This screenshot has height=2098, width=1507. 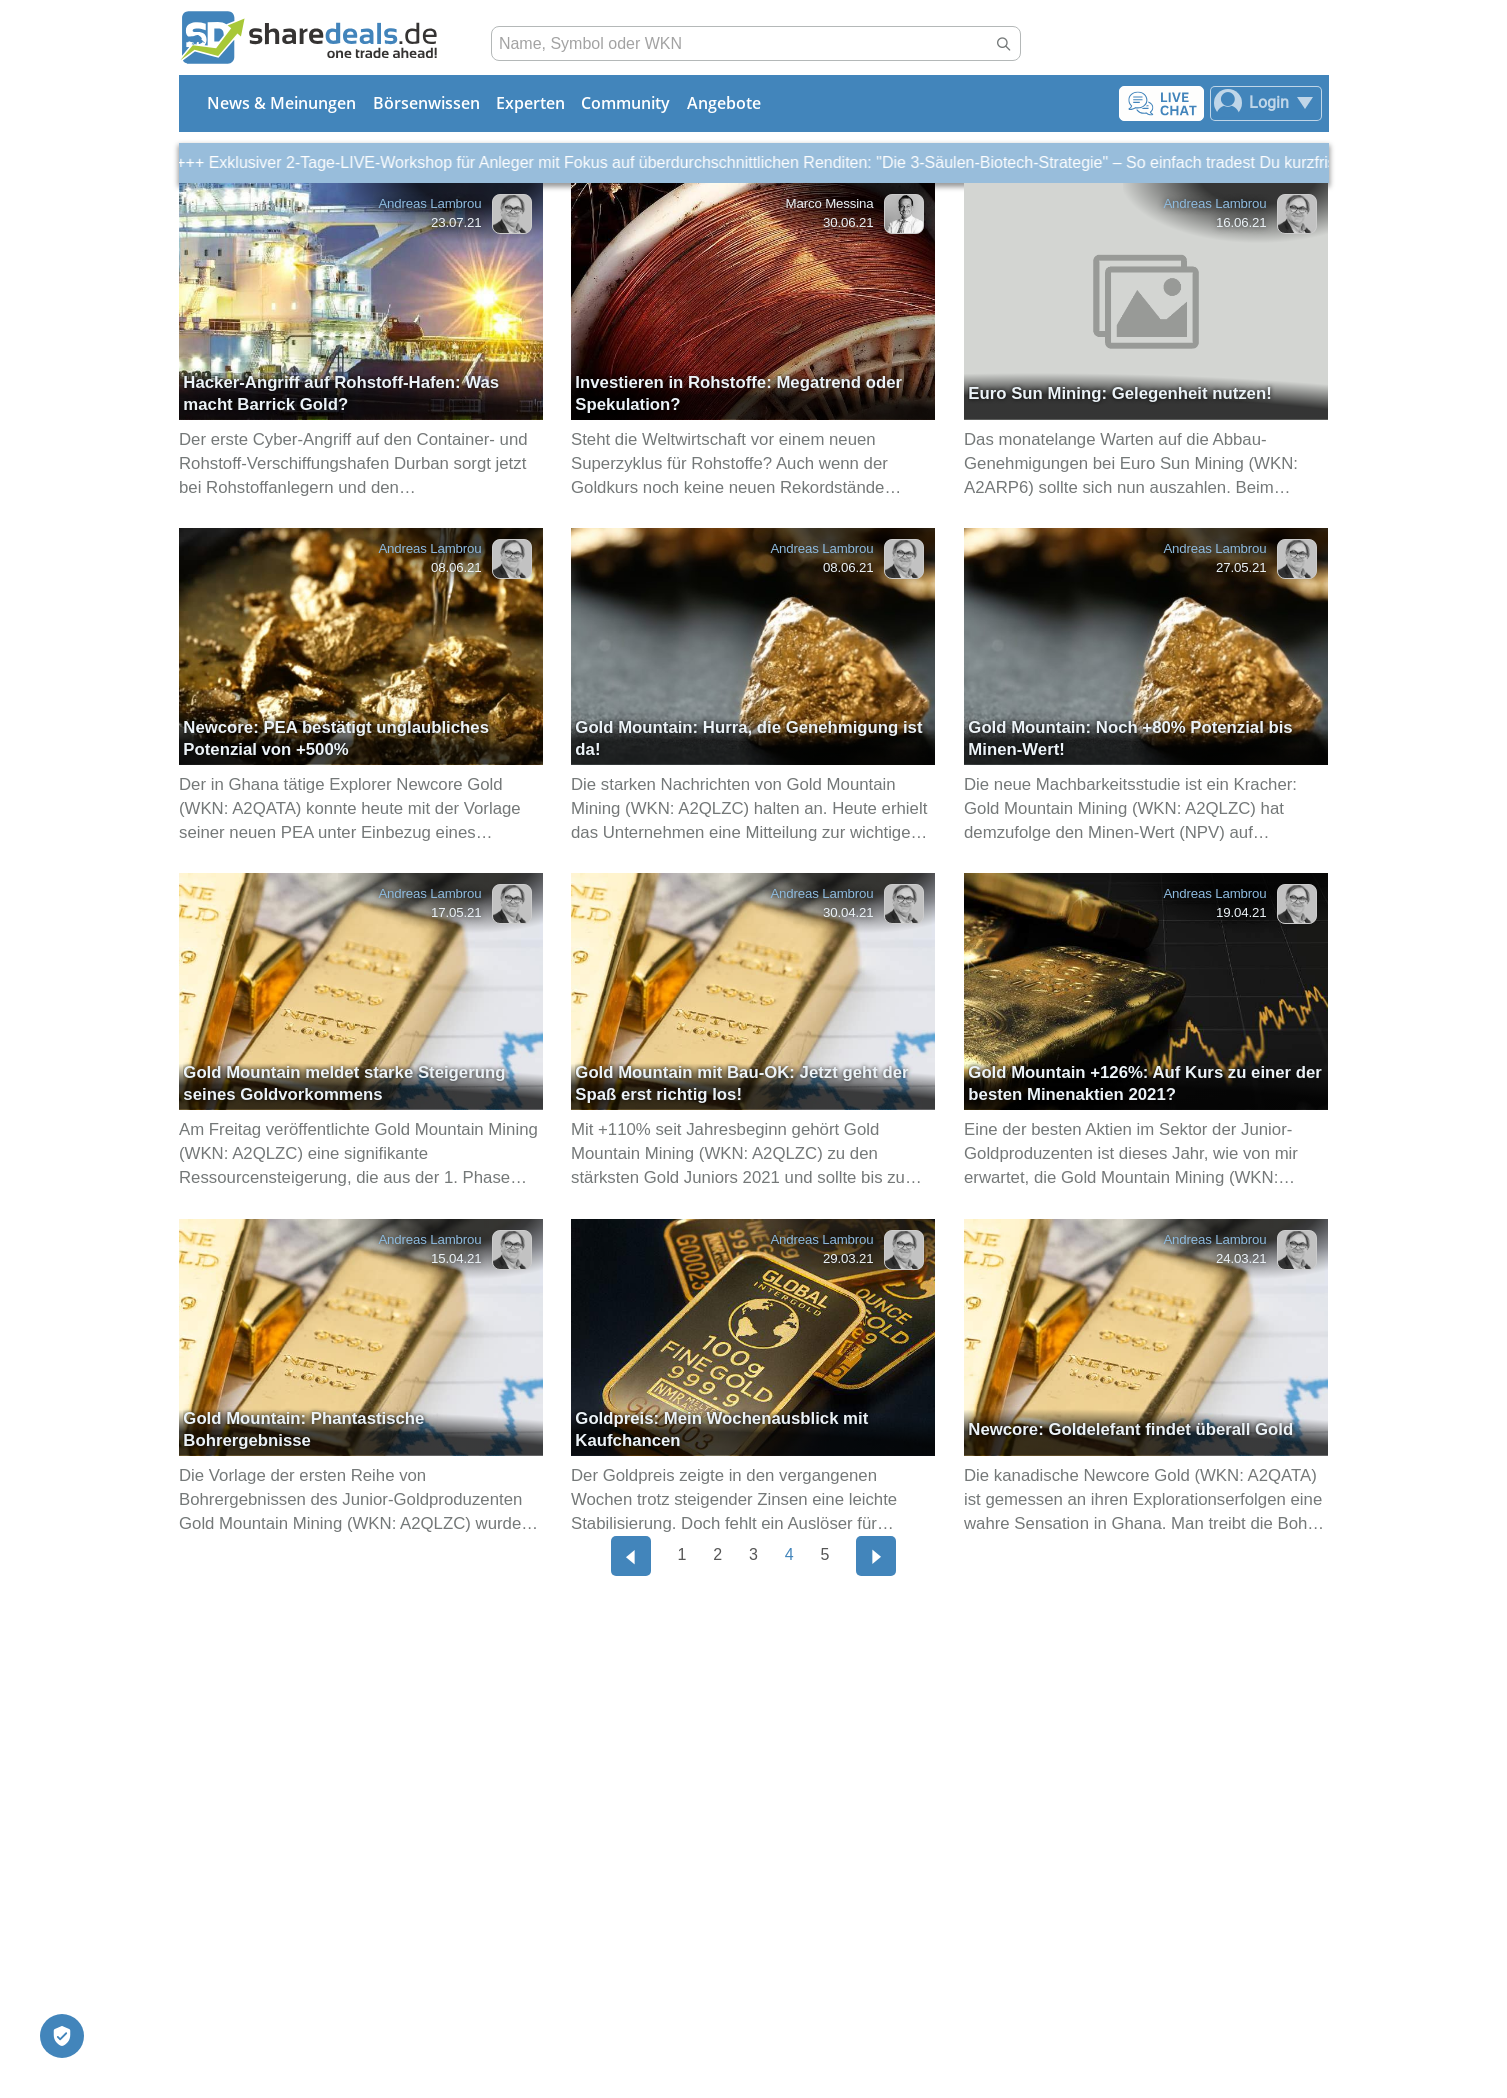 I want to click on Börsenwissen, so click(x=426, y=103).